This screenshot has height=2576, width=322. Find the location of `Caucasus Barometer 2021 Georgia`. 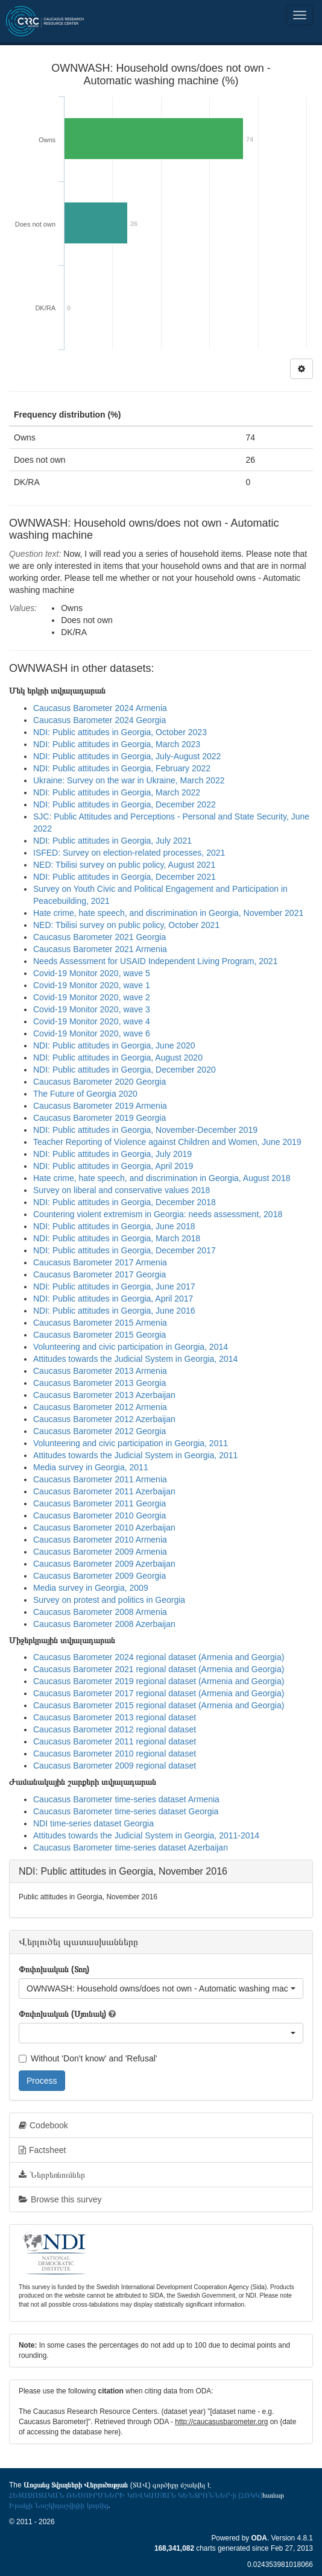

Caucasus Barometer 2021 Georgia is located at coordinates (99, 937).